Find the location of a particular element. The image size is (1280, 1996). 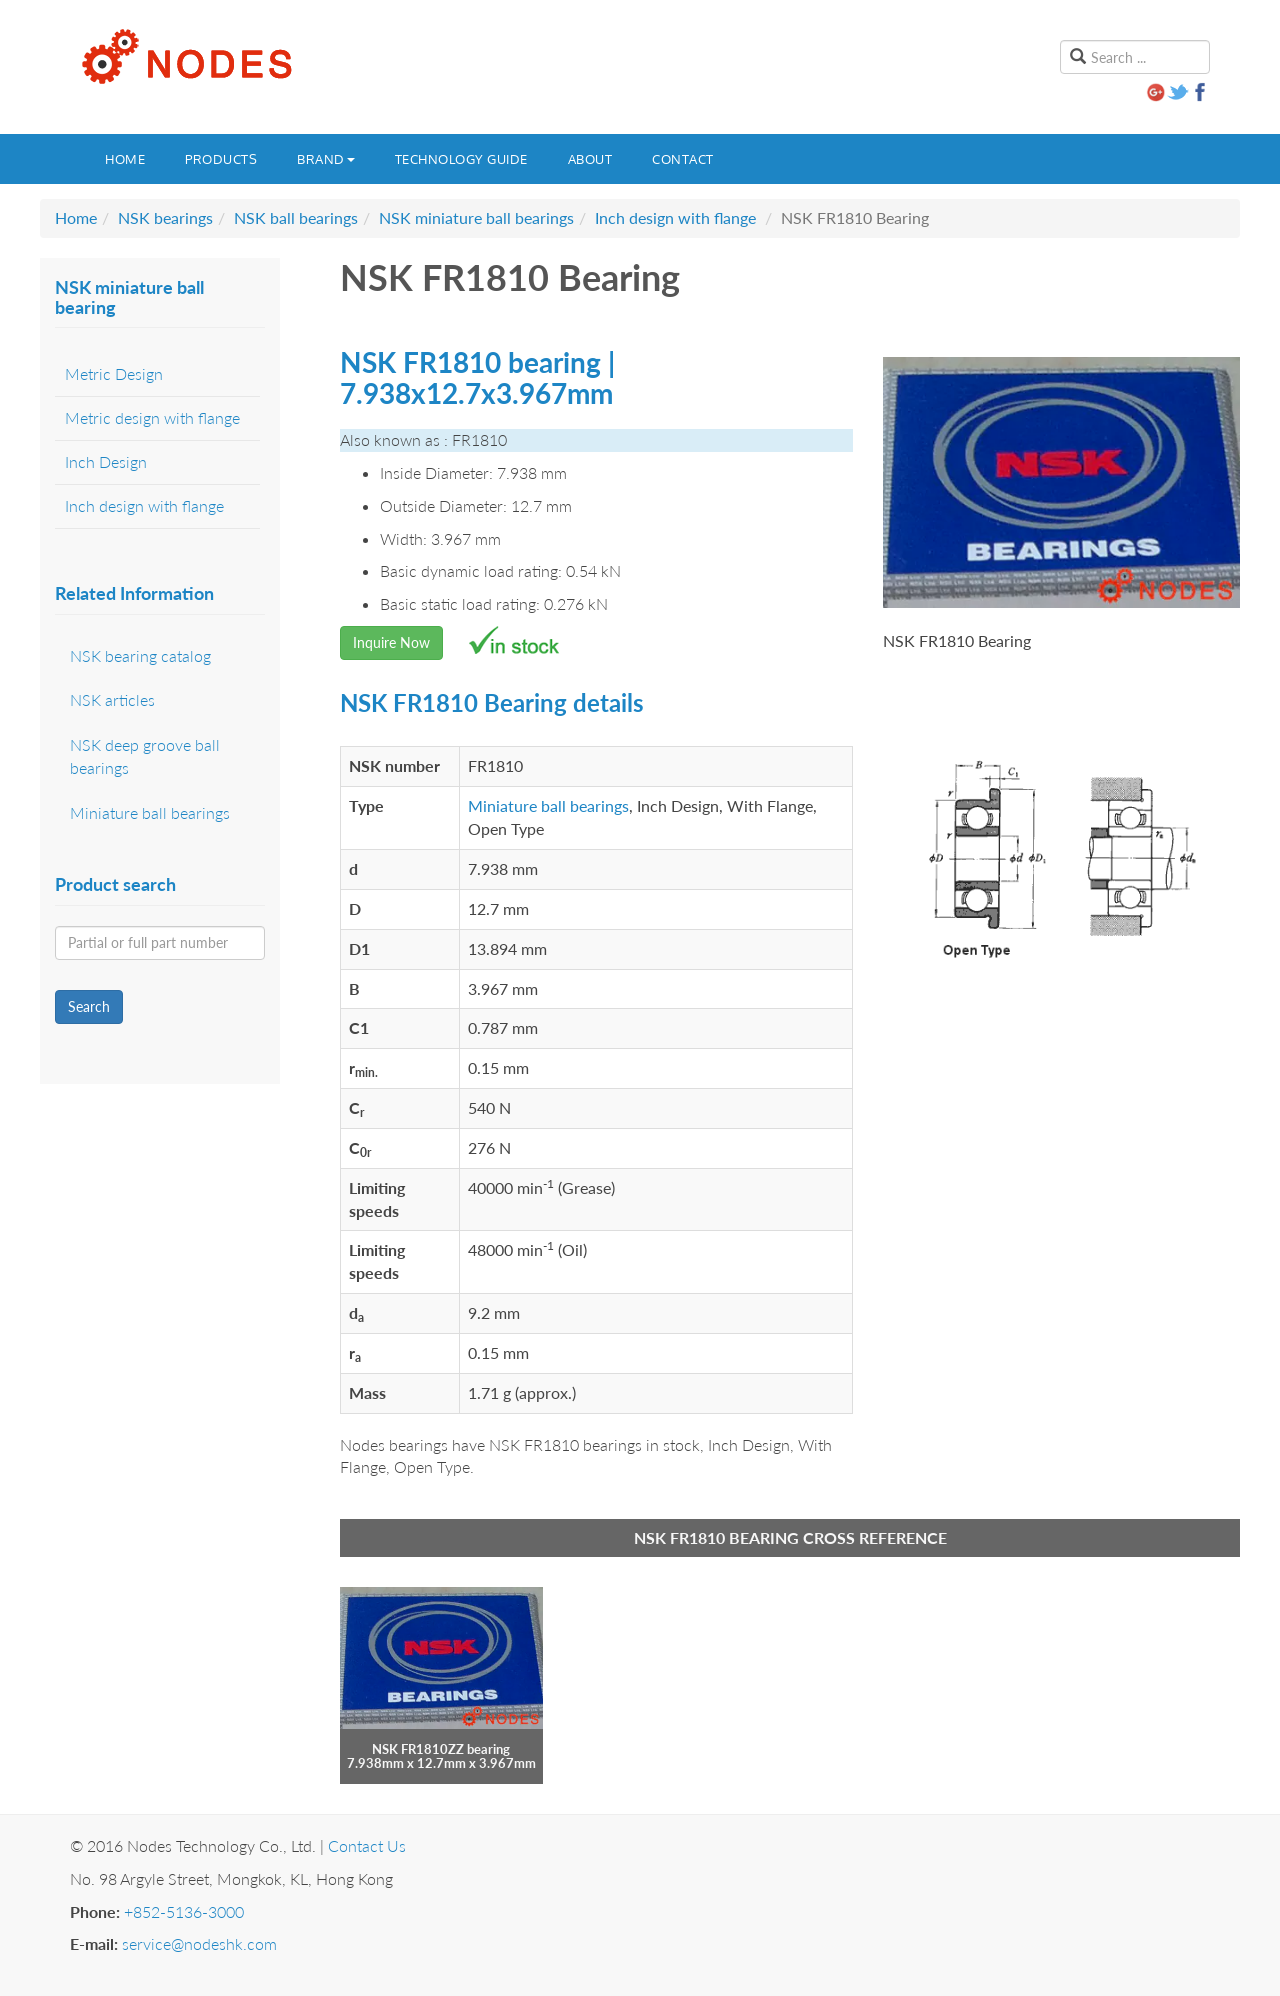

Products is located at coordinates (221, 159).